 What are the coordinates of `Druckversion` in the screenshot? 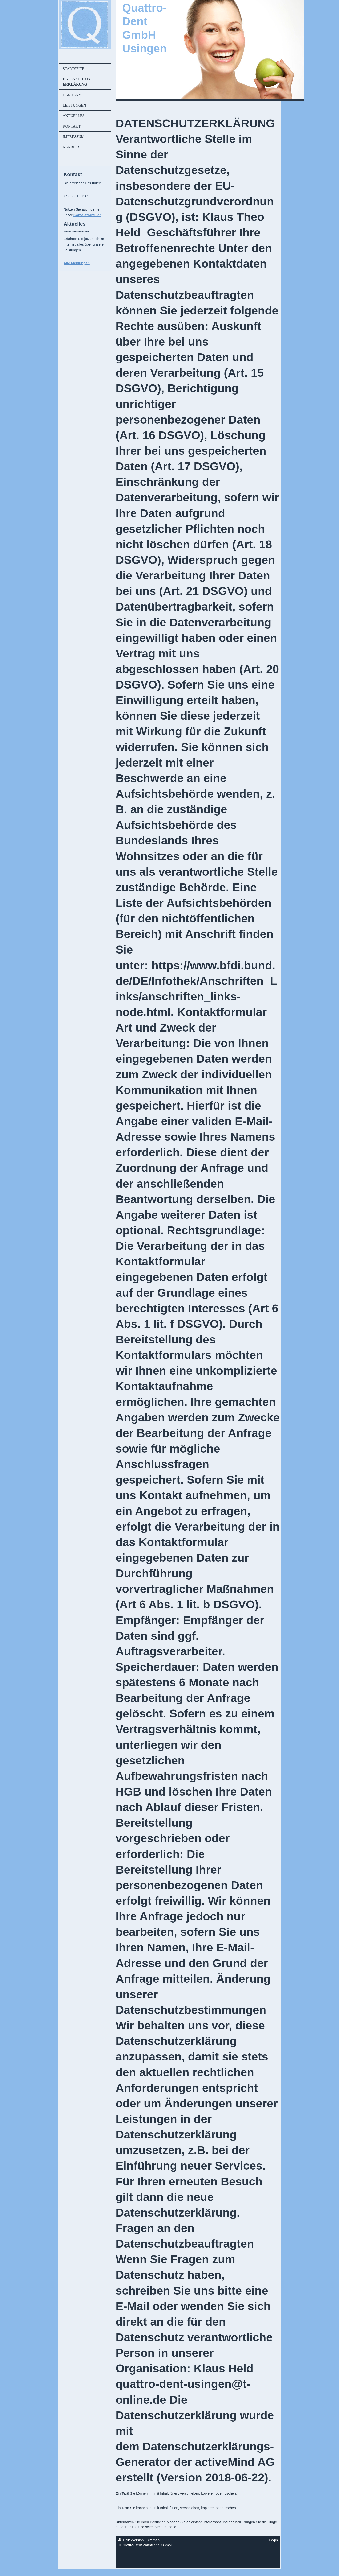 It's located at (131, 2540).